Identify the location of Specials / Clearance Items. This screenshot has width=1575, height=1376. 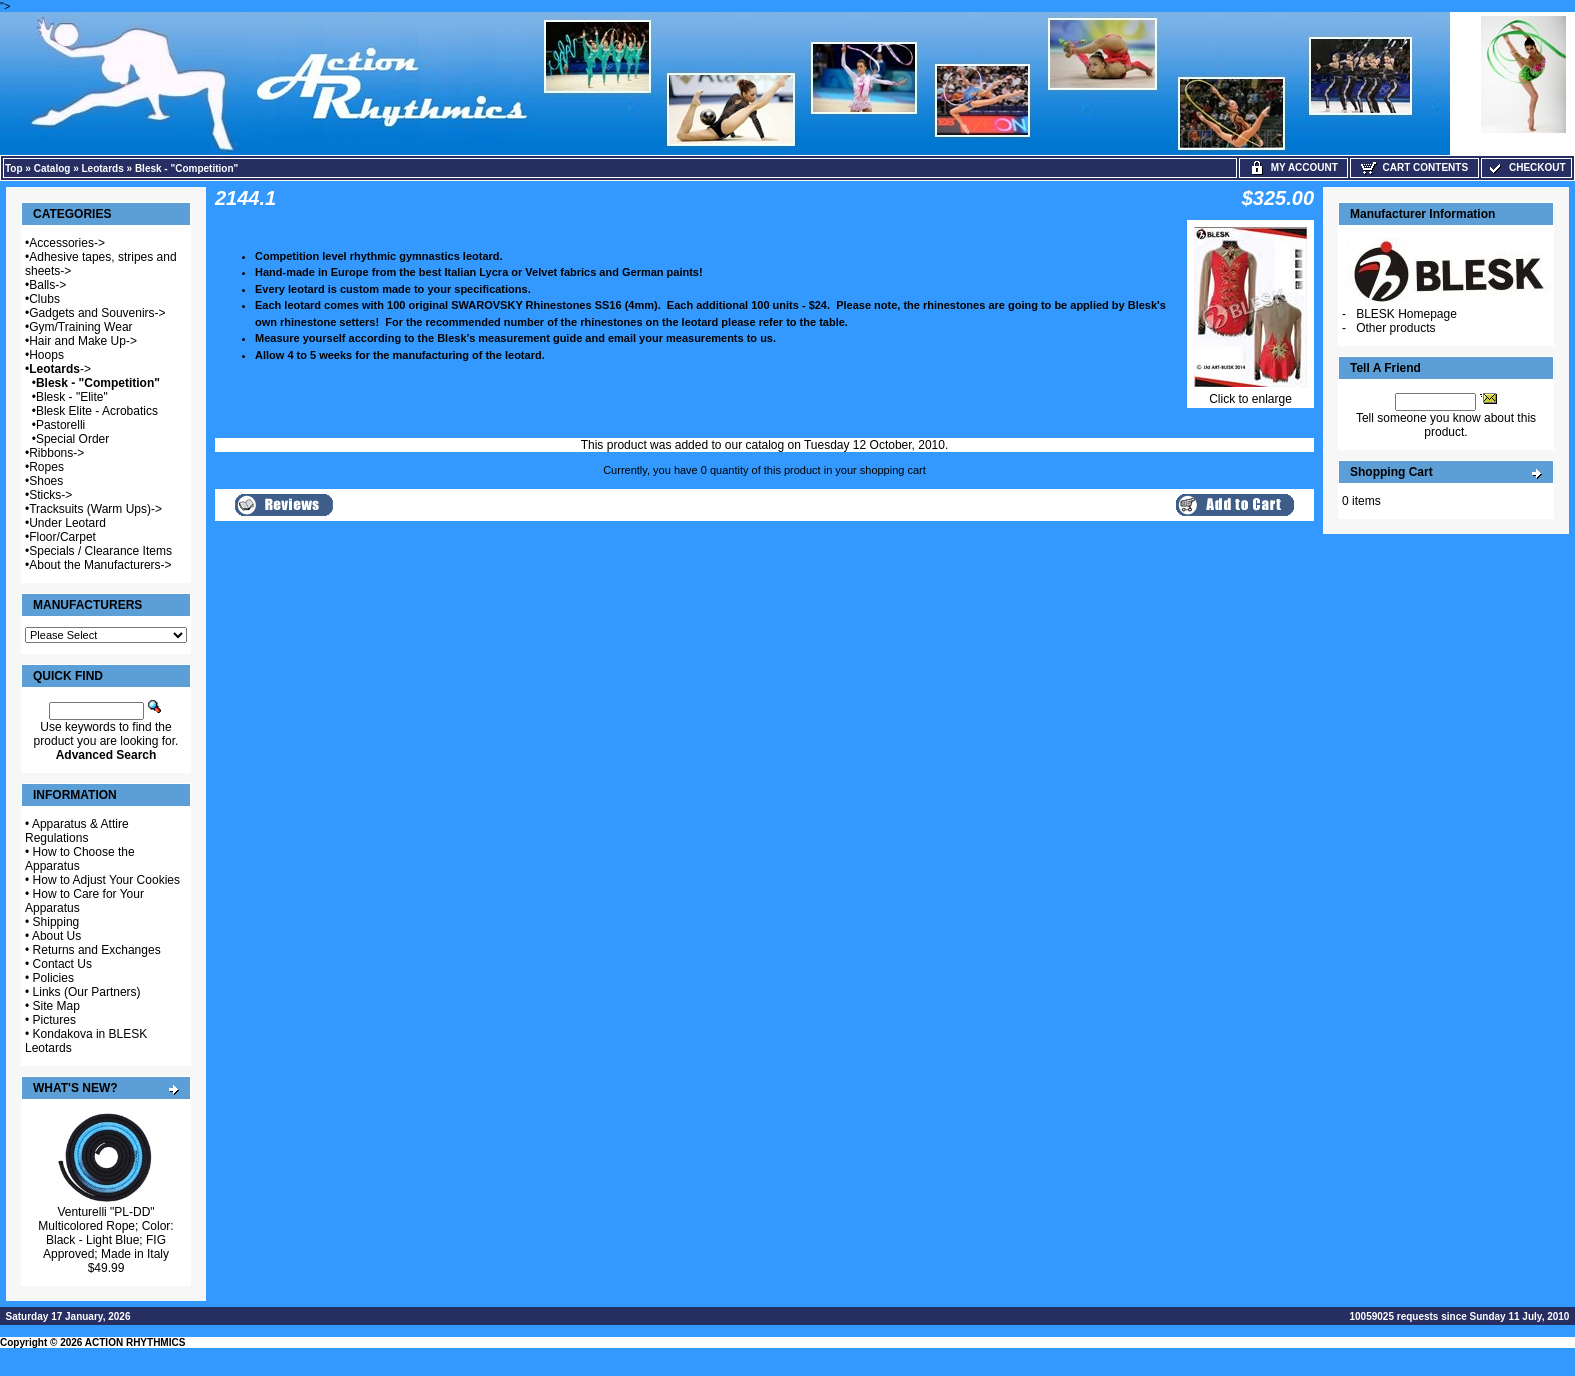
(100, 551).